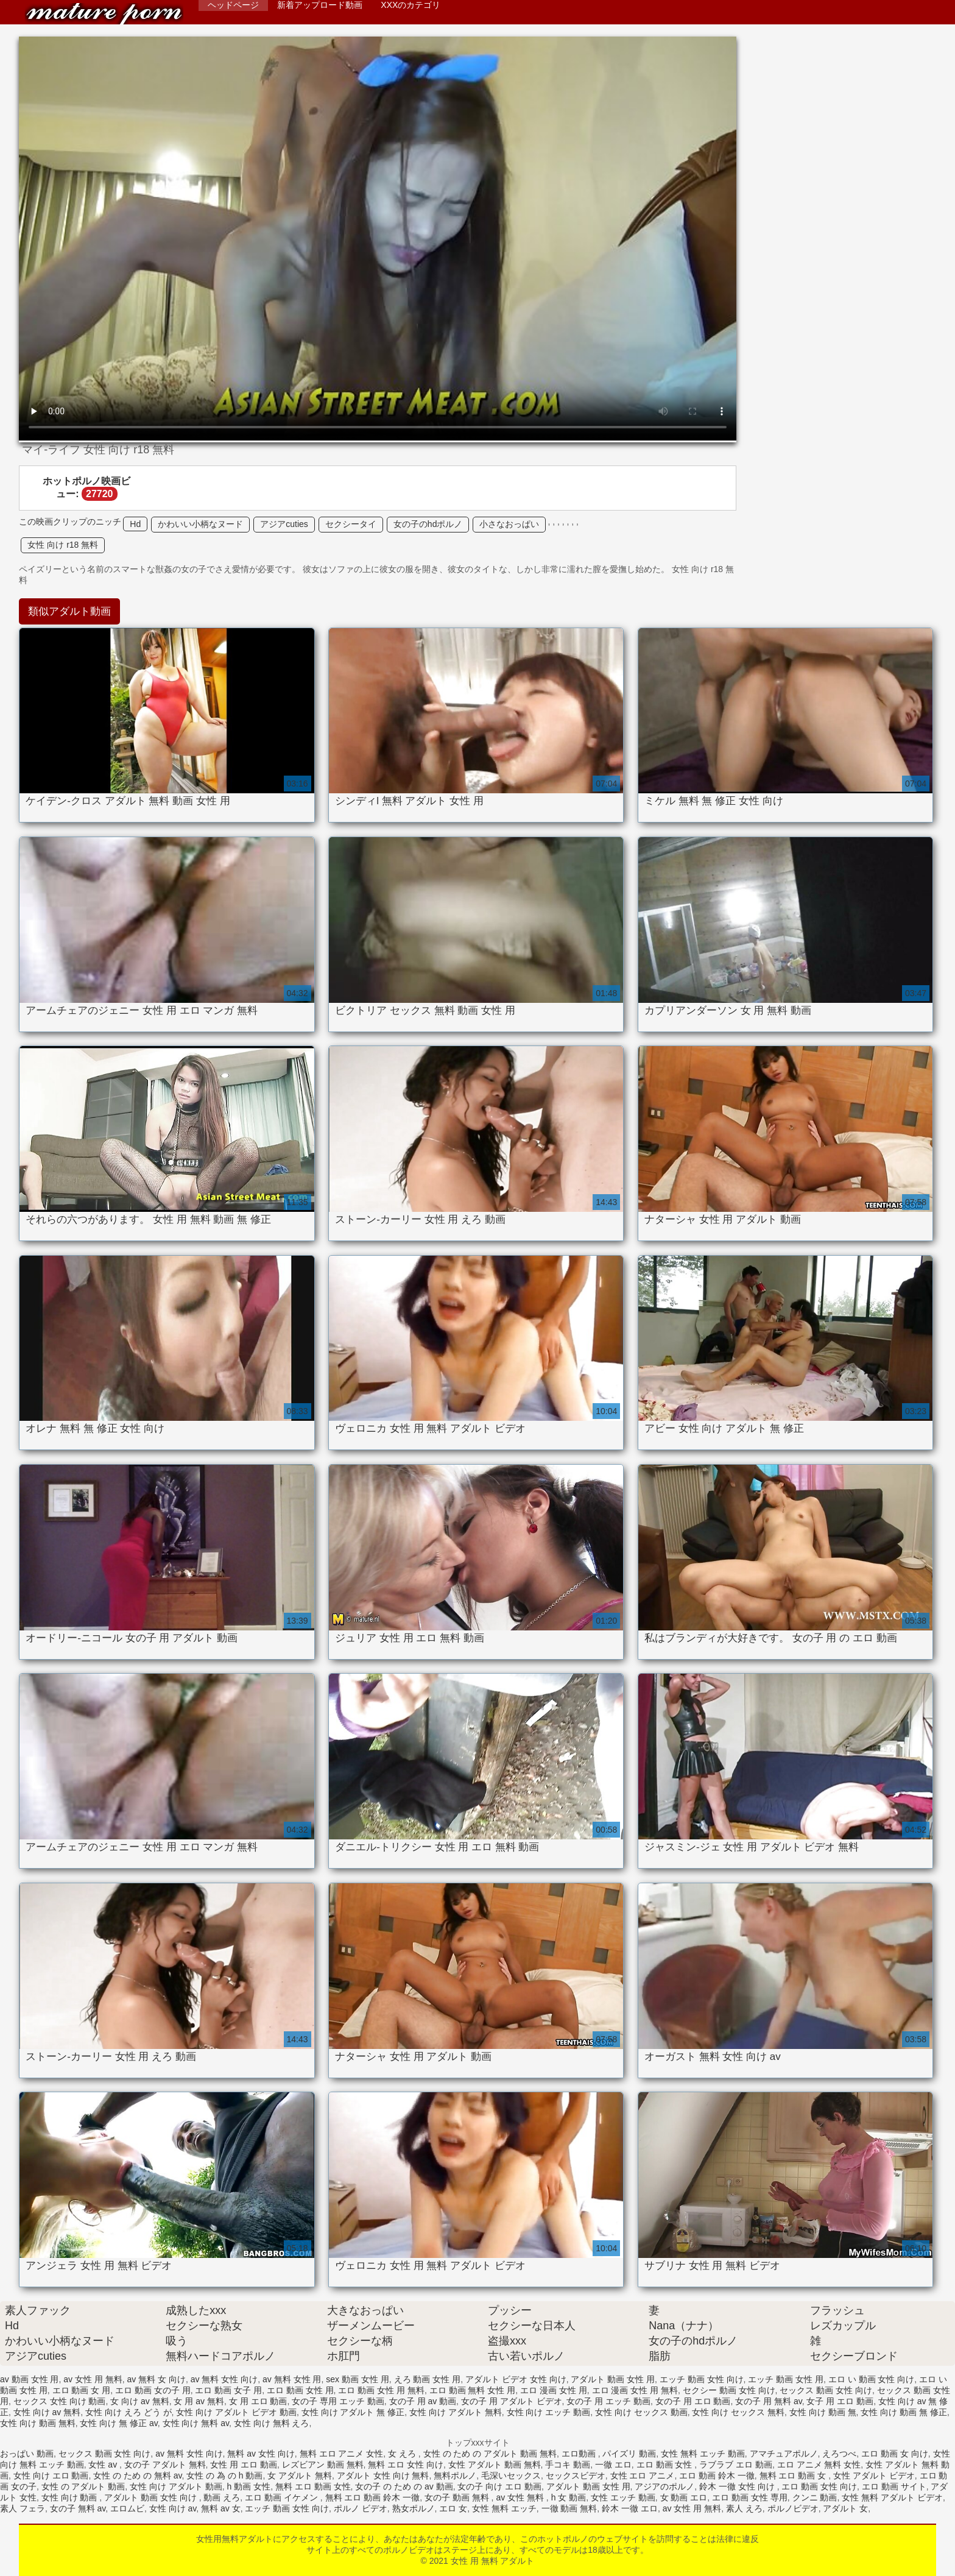 This screenshot has height=2576, width=955. Describe the element at coordinates (128, 2412) in the screenshot. I see `女性 向け えろ どう が` at that location.